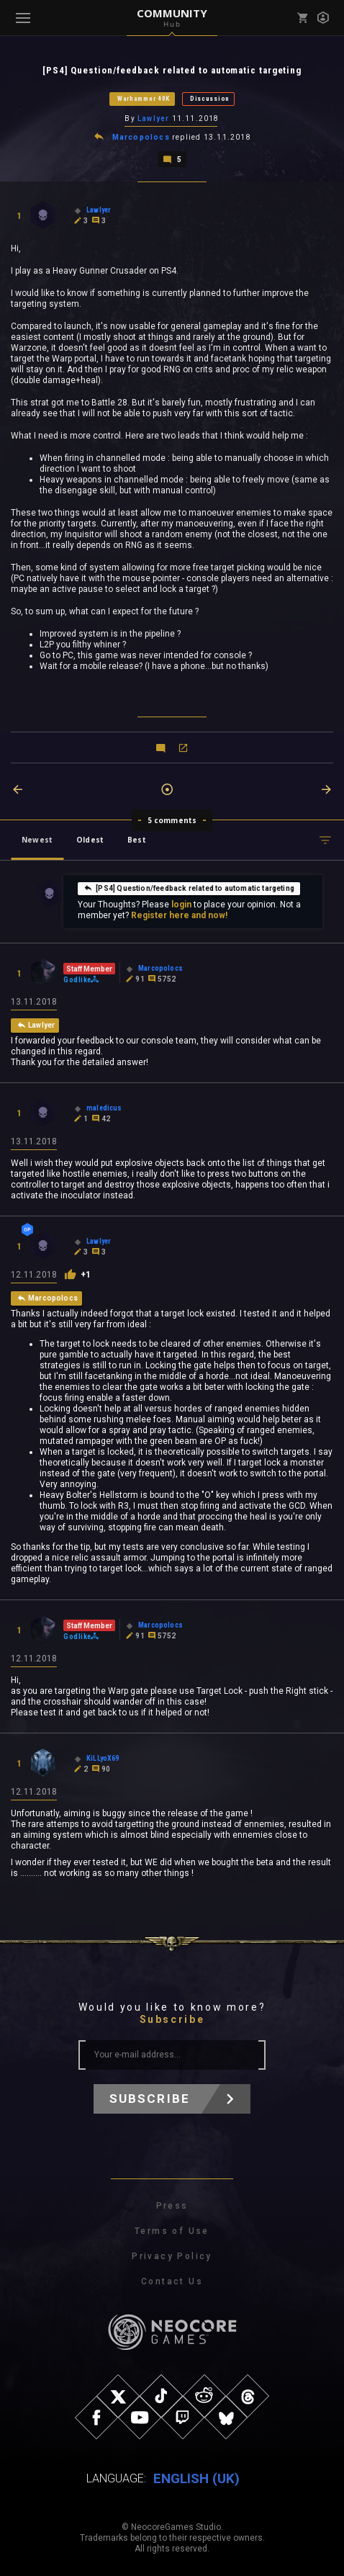 This screenshot has width=344, height=2576. Describe the element at coordinates (136, 840) in the screenshot. I see `Best` at that location.